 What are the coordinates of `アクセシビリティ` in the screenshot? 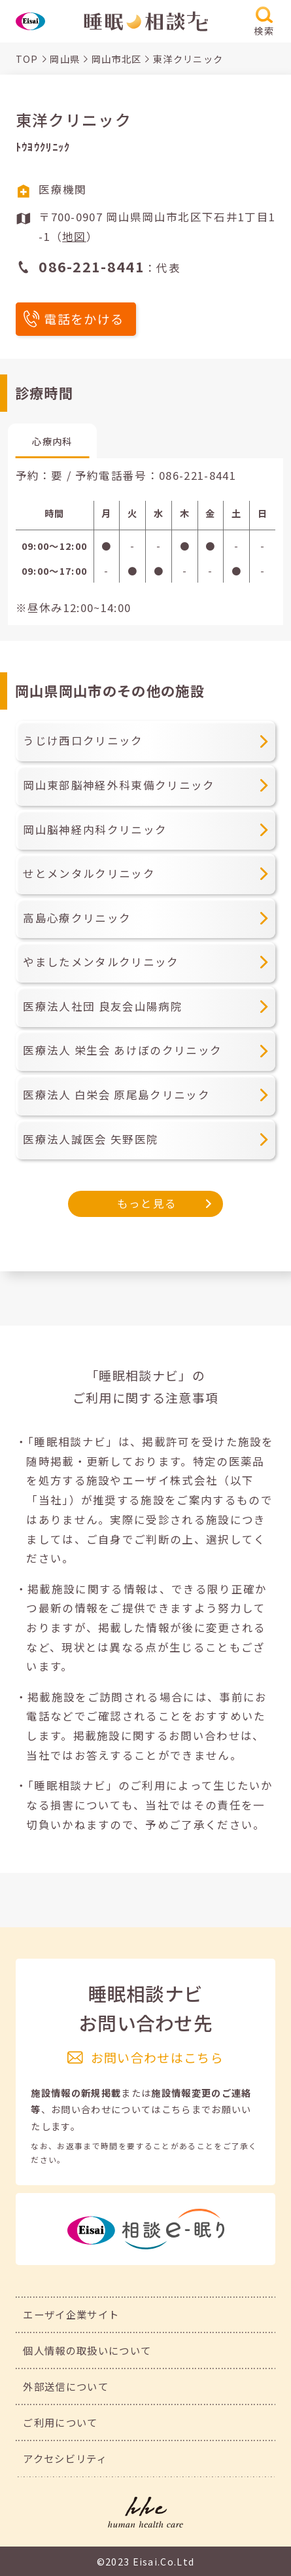 It's located at (65, 2458).